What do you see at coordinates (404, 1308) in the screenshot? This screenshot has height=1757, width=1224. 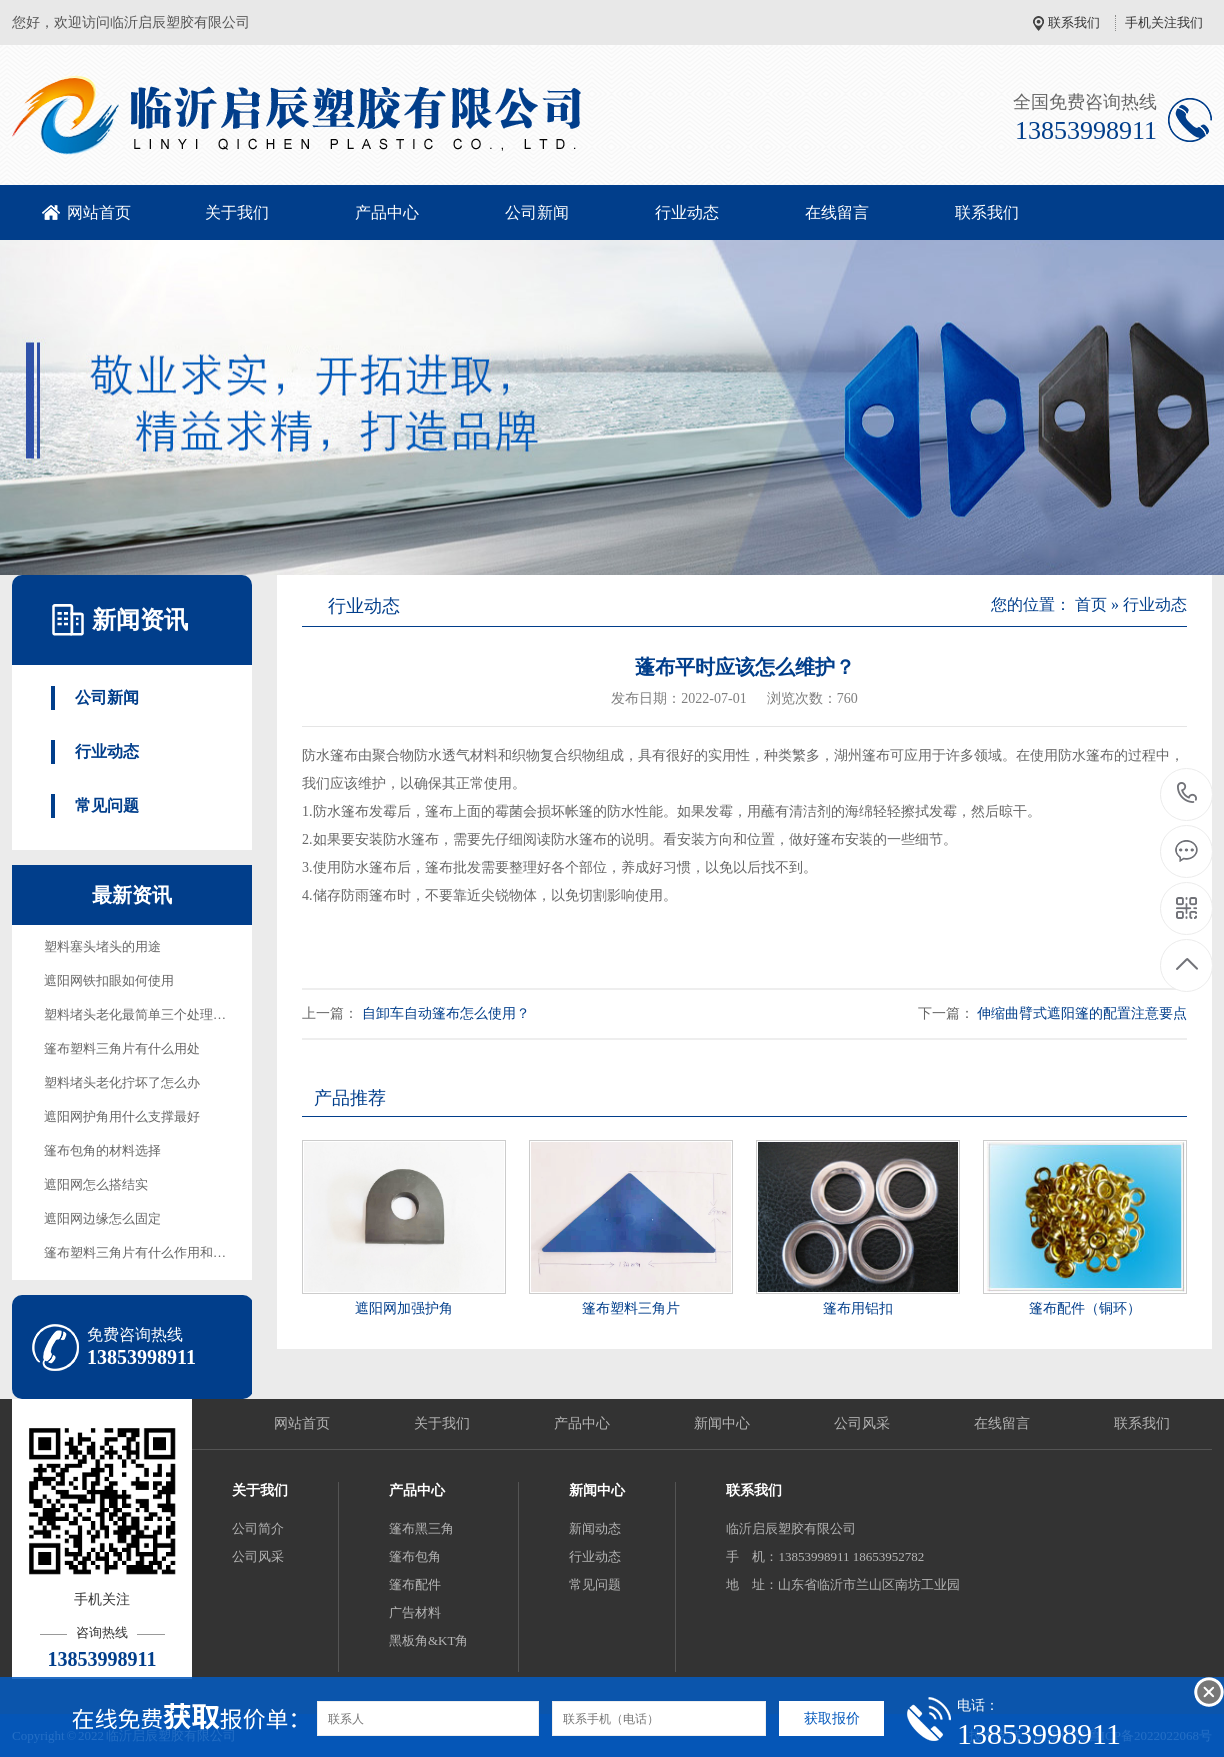 I see `遮阳网加强护角` at bounding box center [404, 1308].